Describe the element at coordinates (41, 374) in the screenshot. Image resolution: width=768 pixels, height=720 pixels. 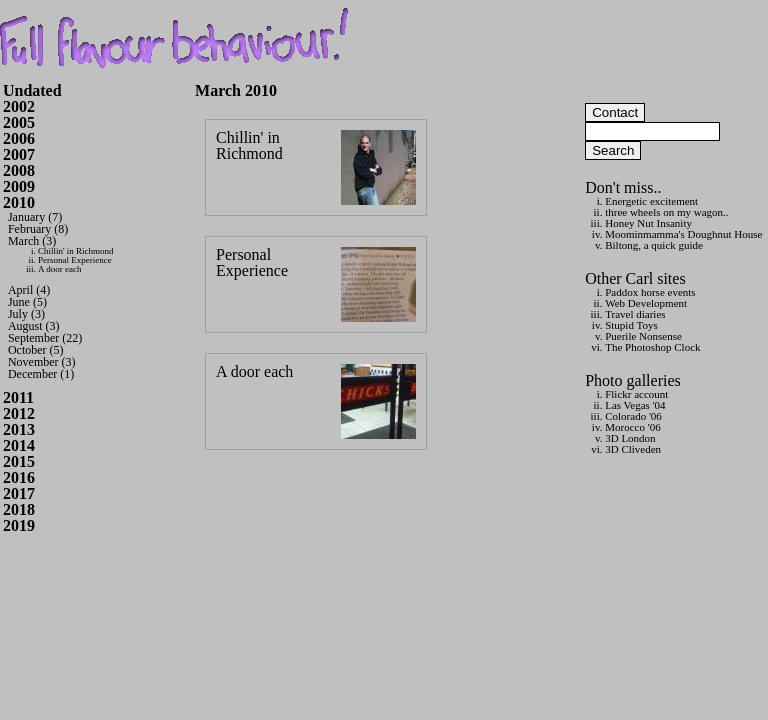
I see `December (1)` at that location.